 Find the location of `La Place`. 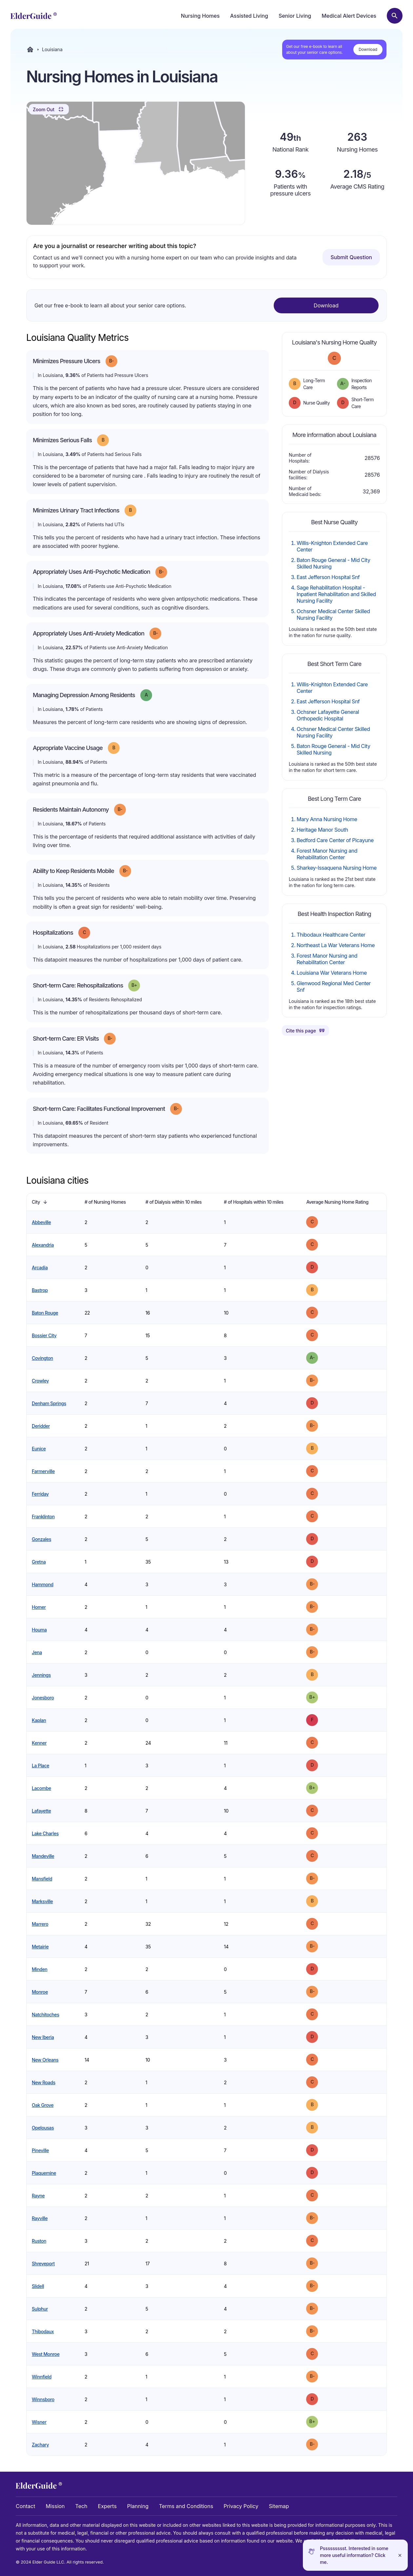

La Place is located at coordinates (40, 1765).